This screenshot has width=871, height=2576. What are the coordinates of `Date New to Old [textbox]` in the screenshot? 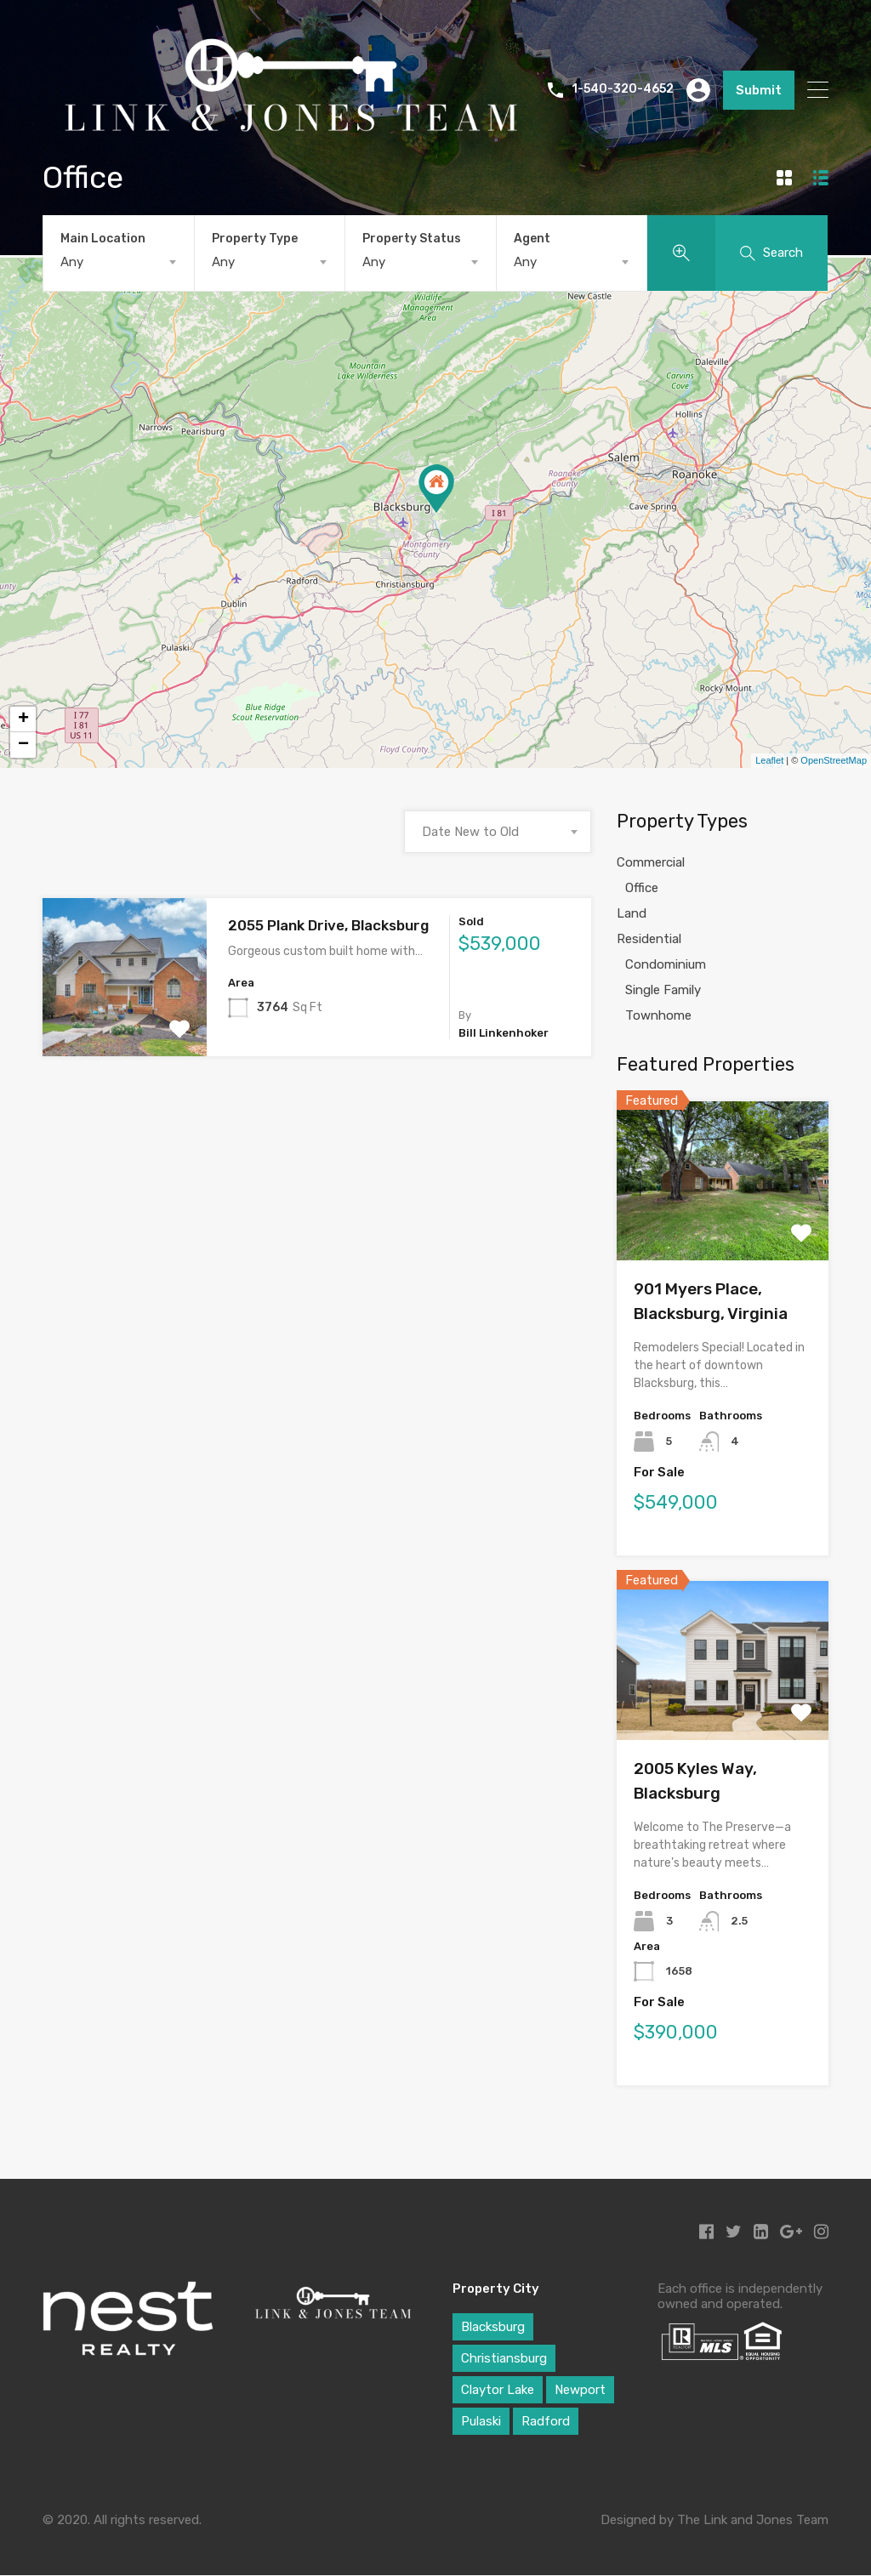 It's located at (470, 831).